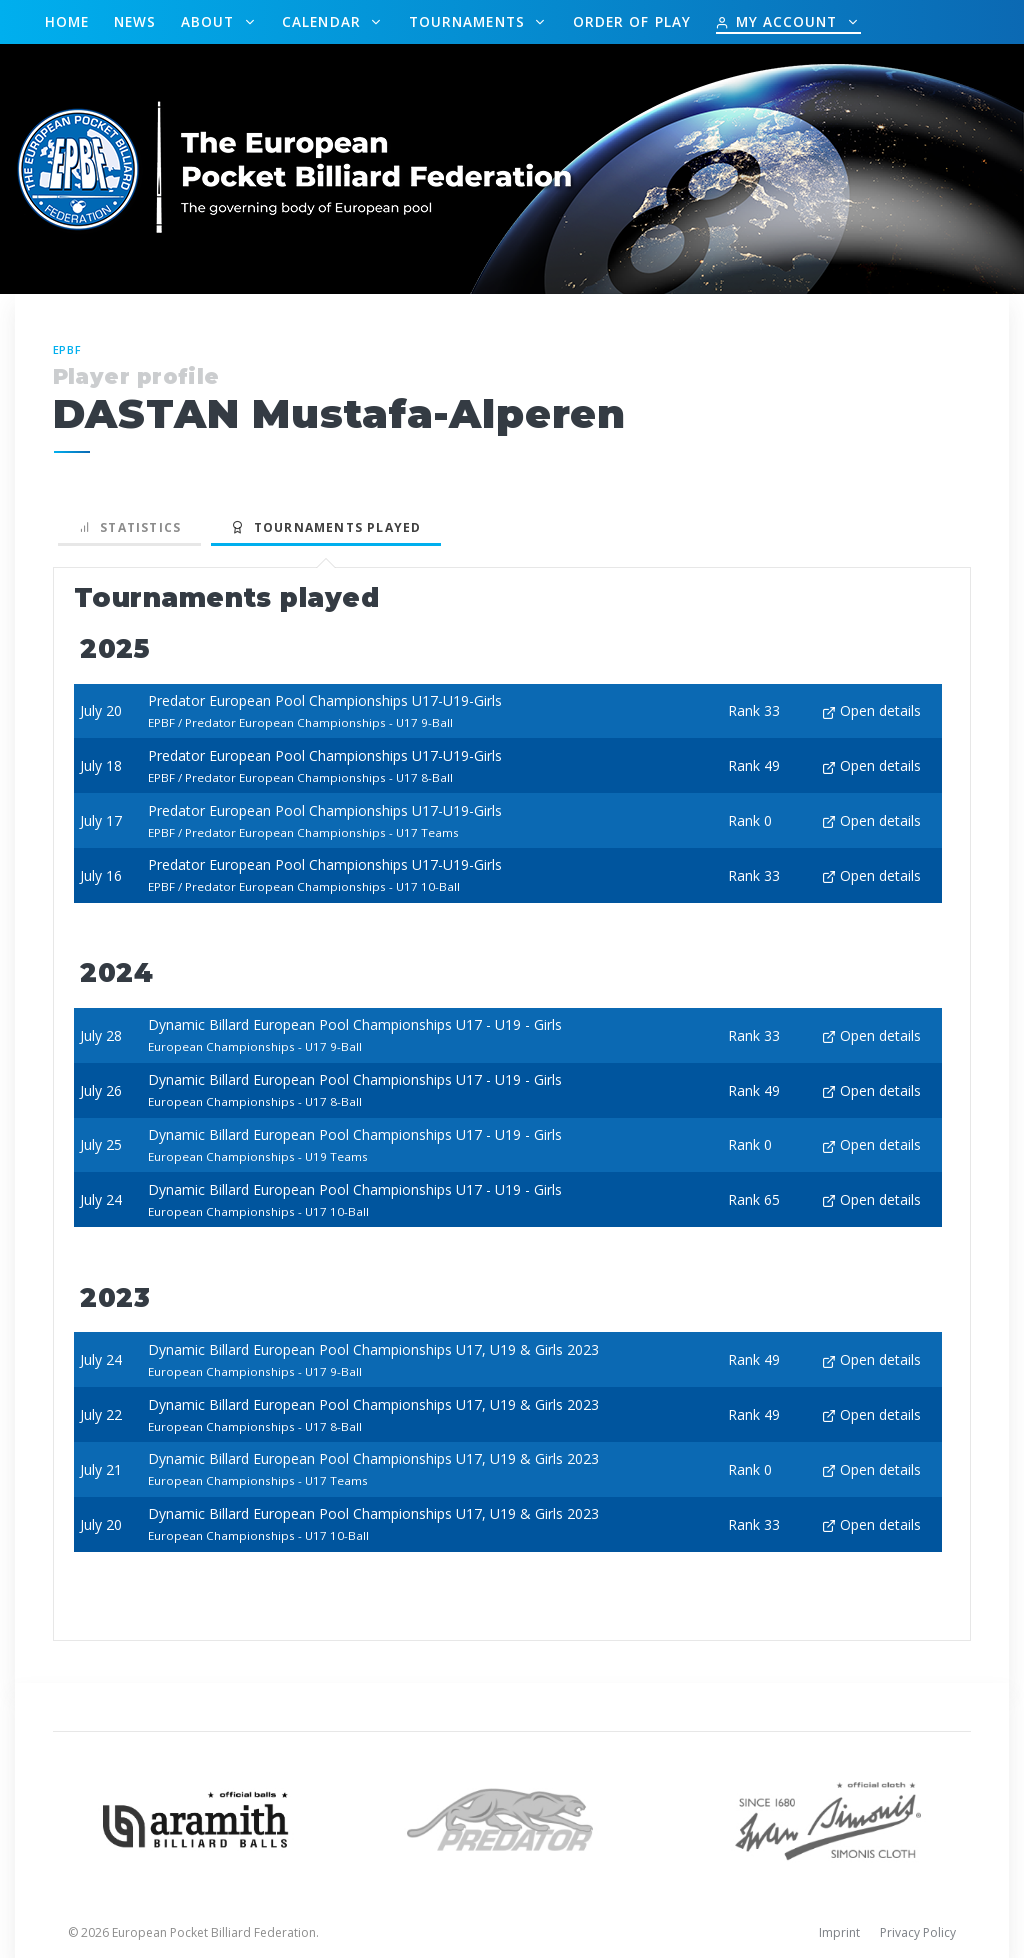 This screenshot has height=1958, width=1024. Describe the element at coordinates (632, 21) in the screenshot. I see `Order of Play` at that location.